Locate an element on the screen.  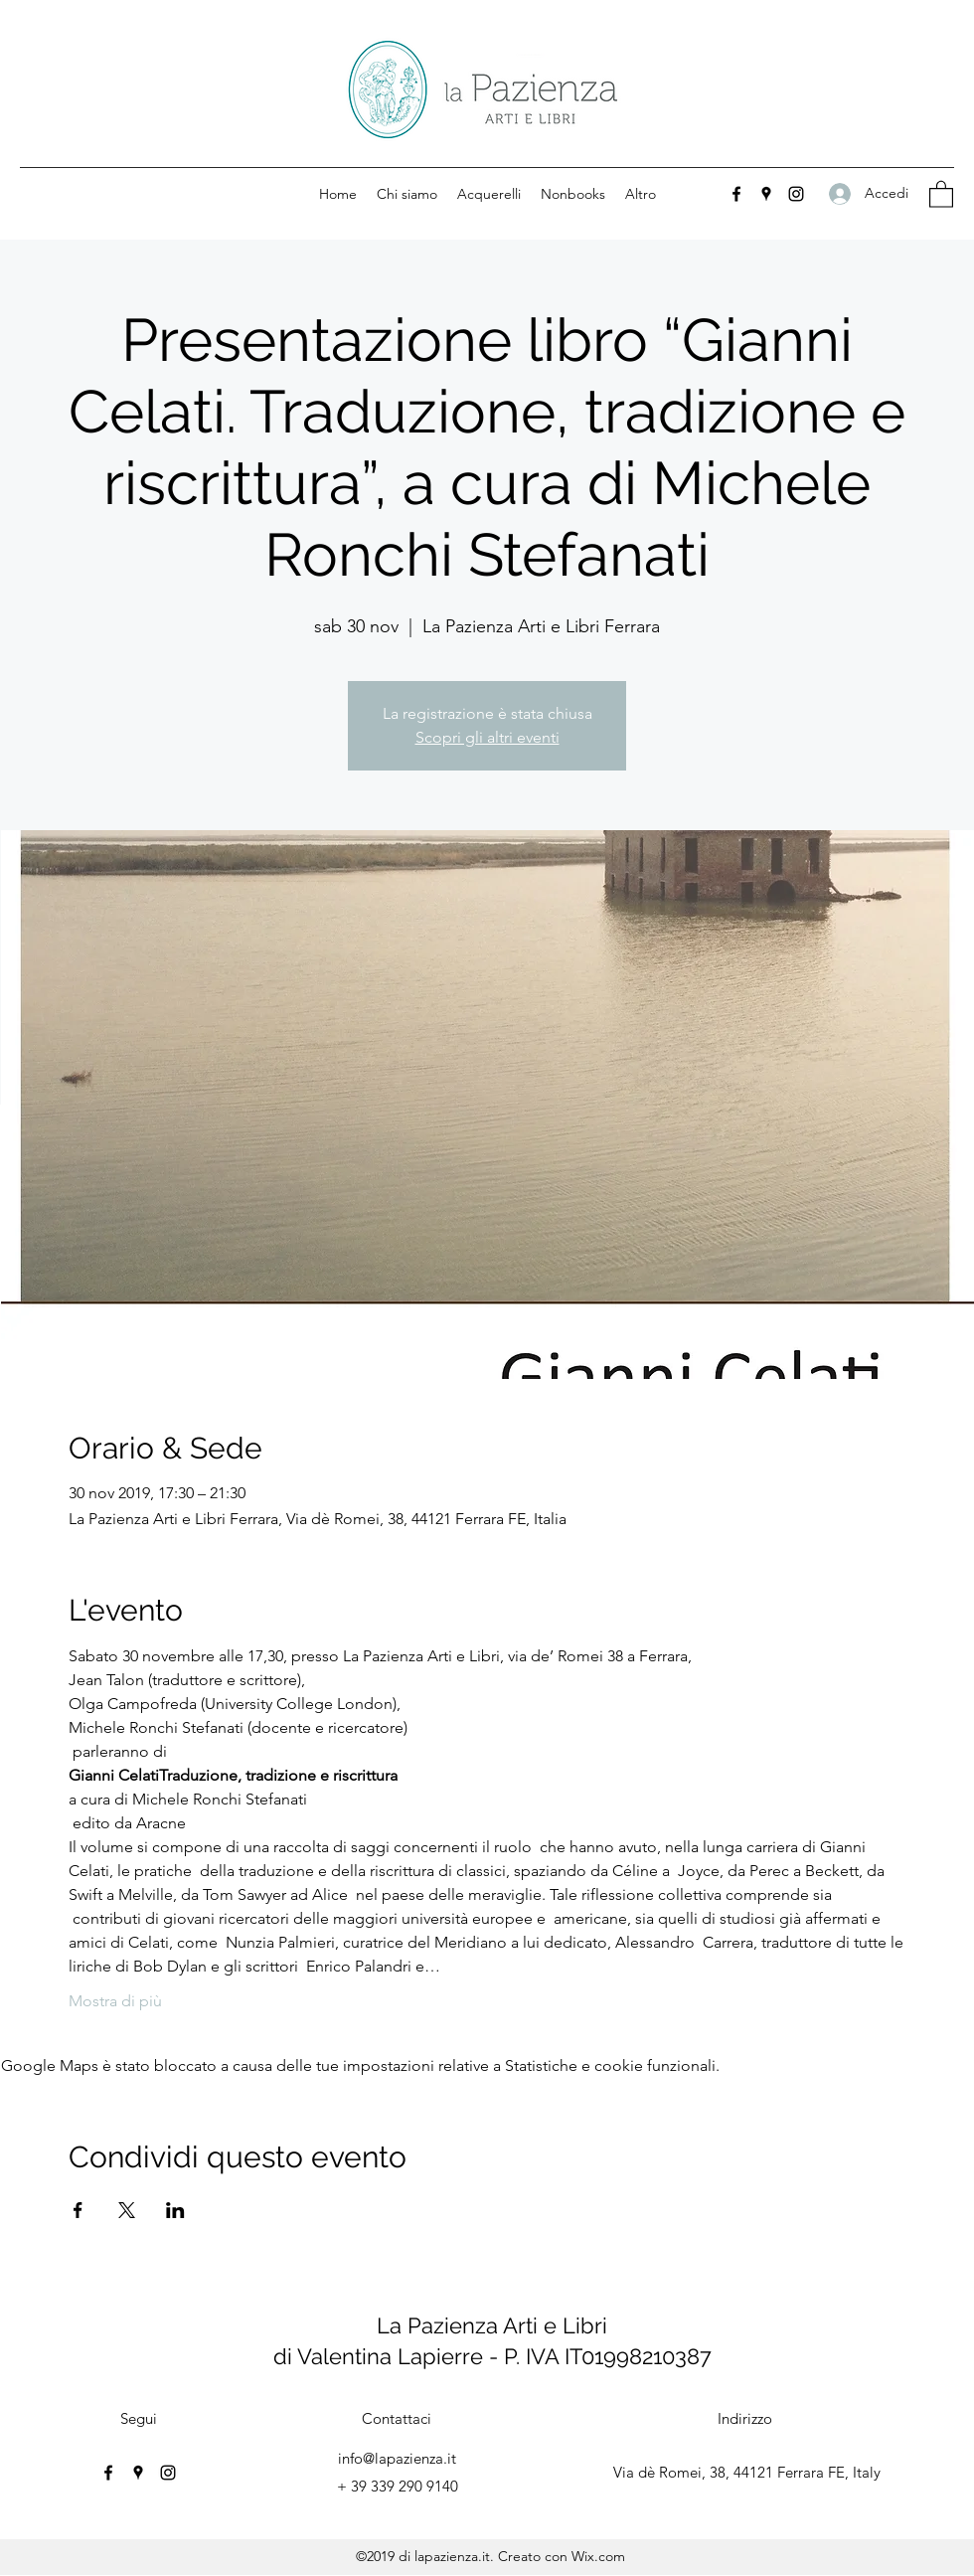
[Instagram] is located at coordinates (796, 194).